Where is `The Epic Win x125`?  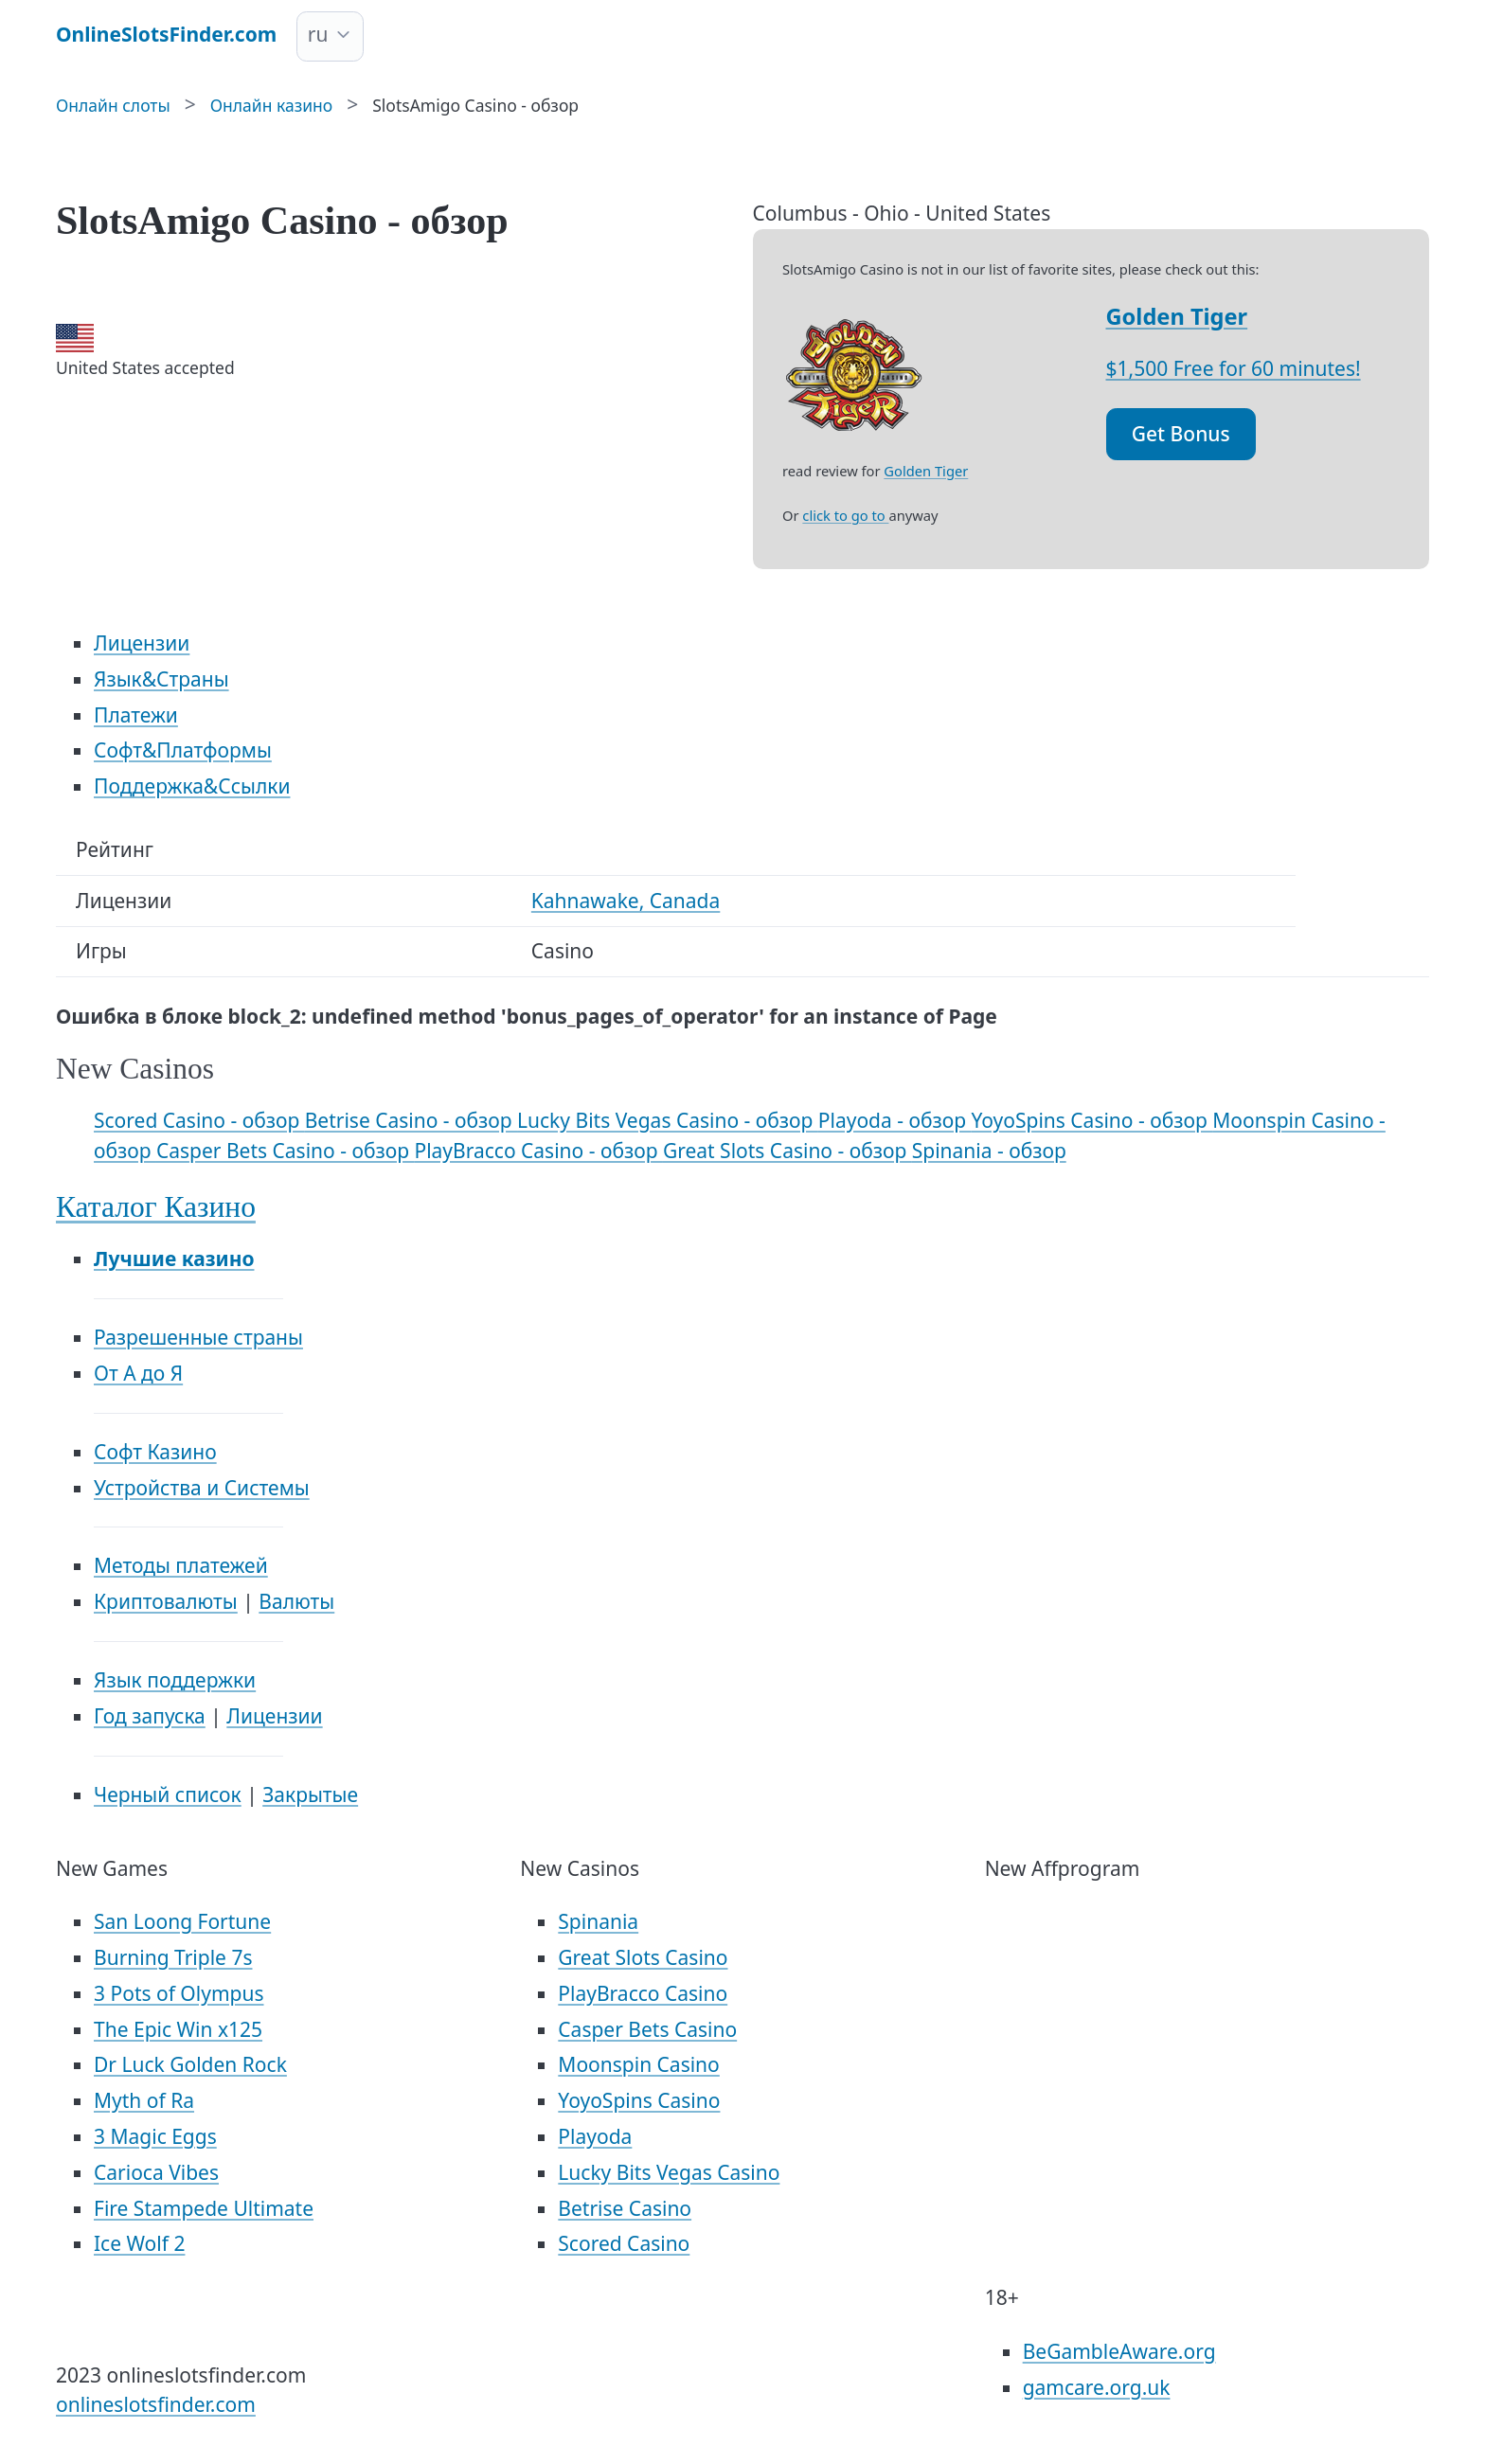
The Epic Win x125 is located at coordinates (178, 2029).